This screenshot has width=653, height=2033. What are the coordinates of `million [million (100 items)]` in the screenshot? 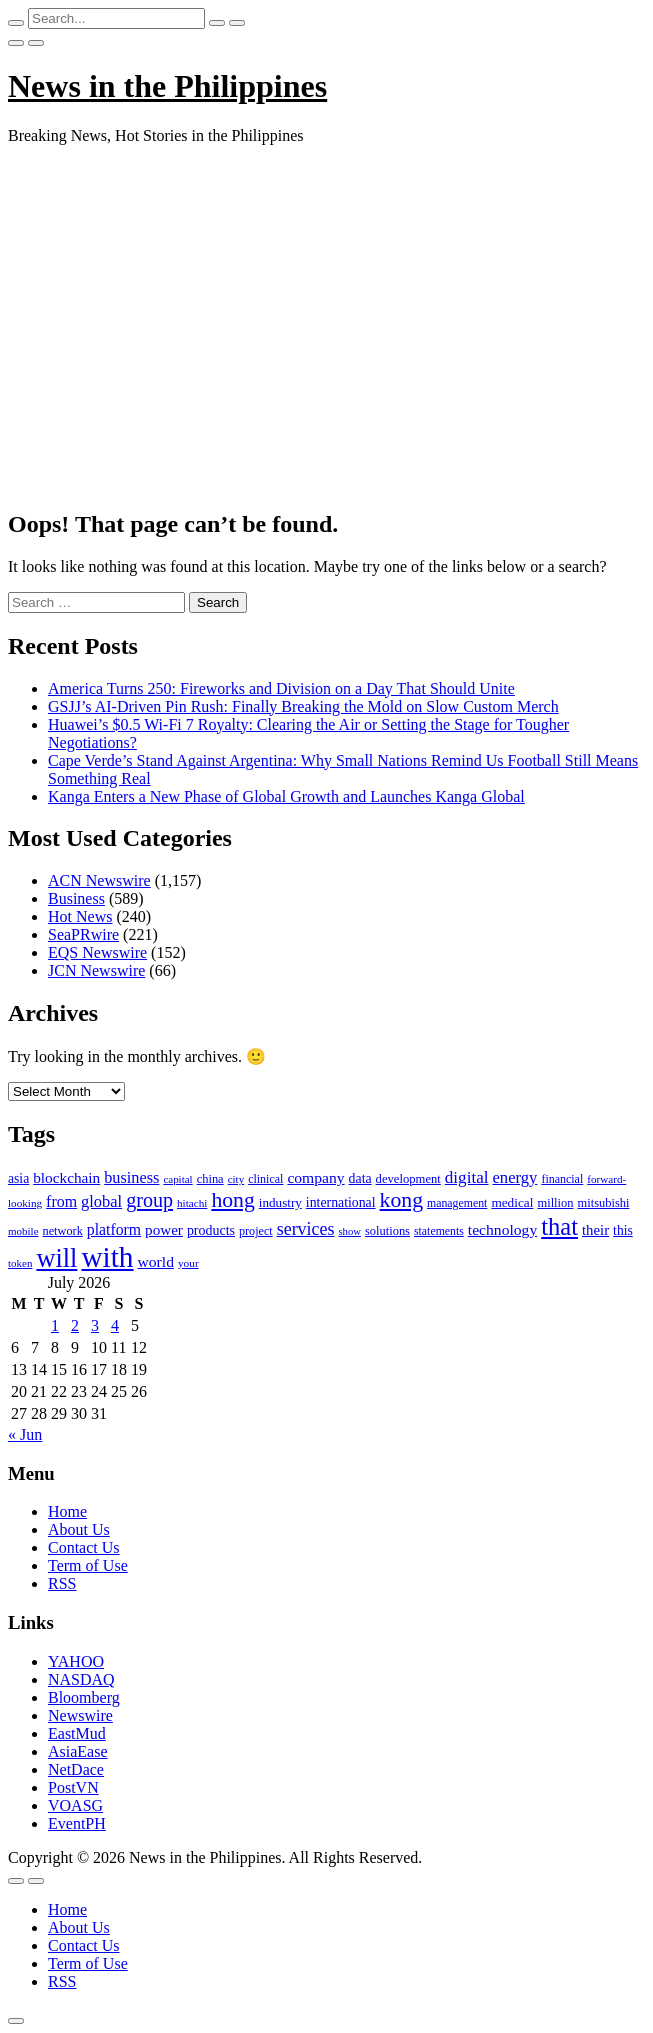 It's located at (555, 1203).